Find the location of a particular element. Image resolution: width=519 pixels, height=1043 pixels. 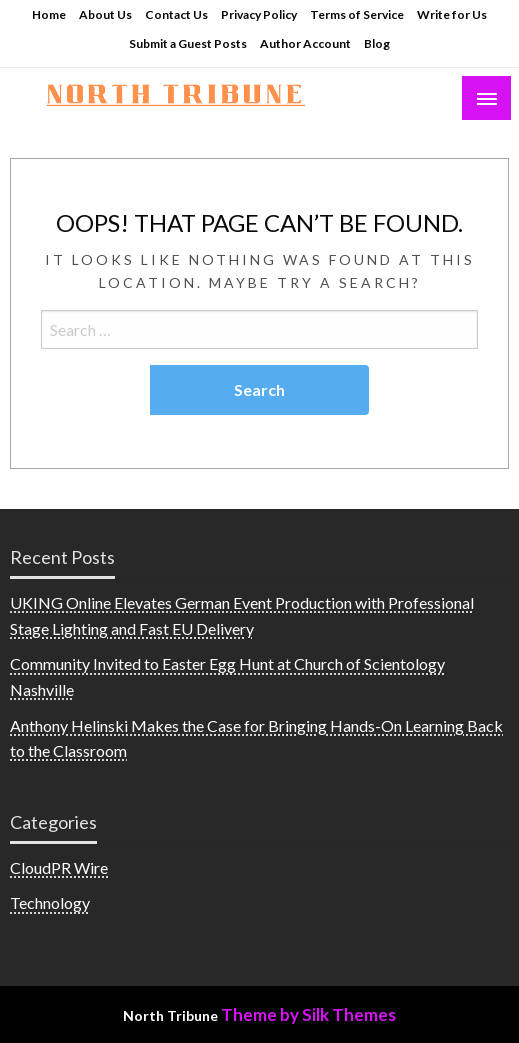

CloudPR Wire is located at coordinates (59, 867).